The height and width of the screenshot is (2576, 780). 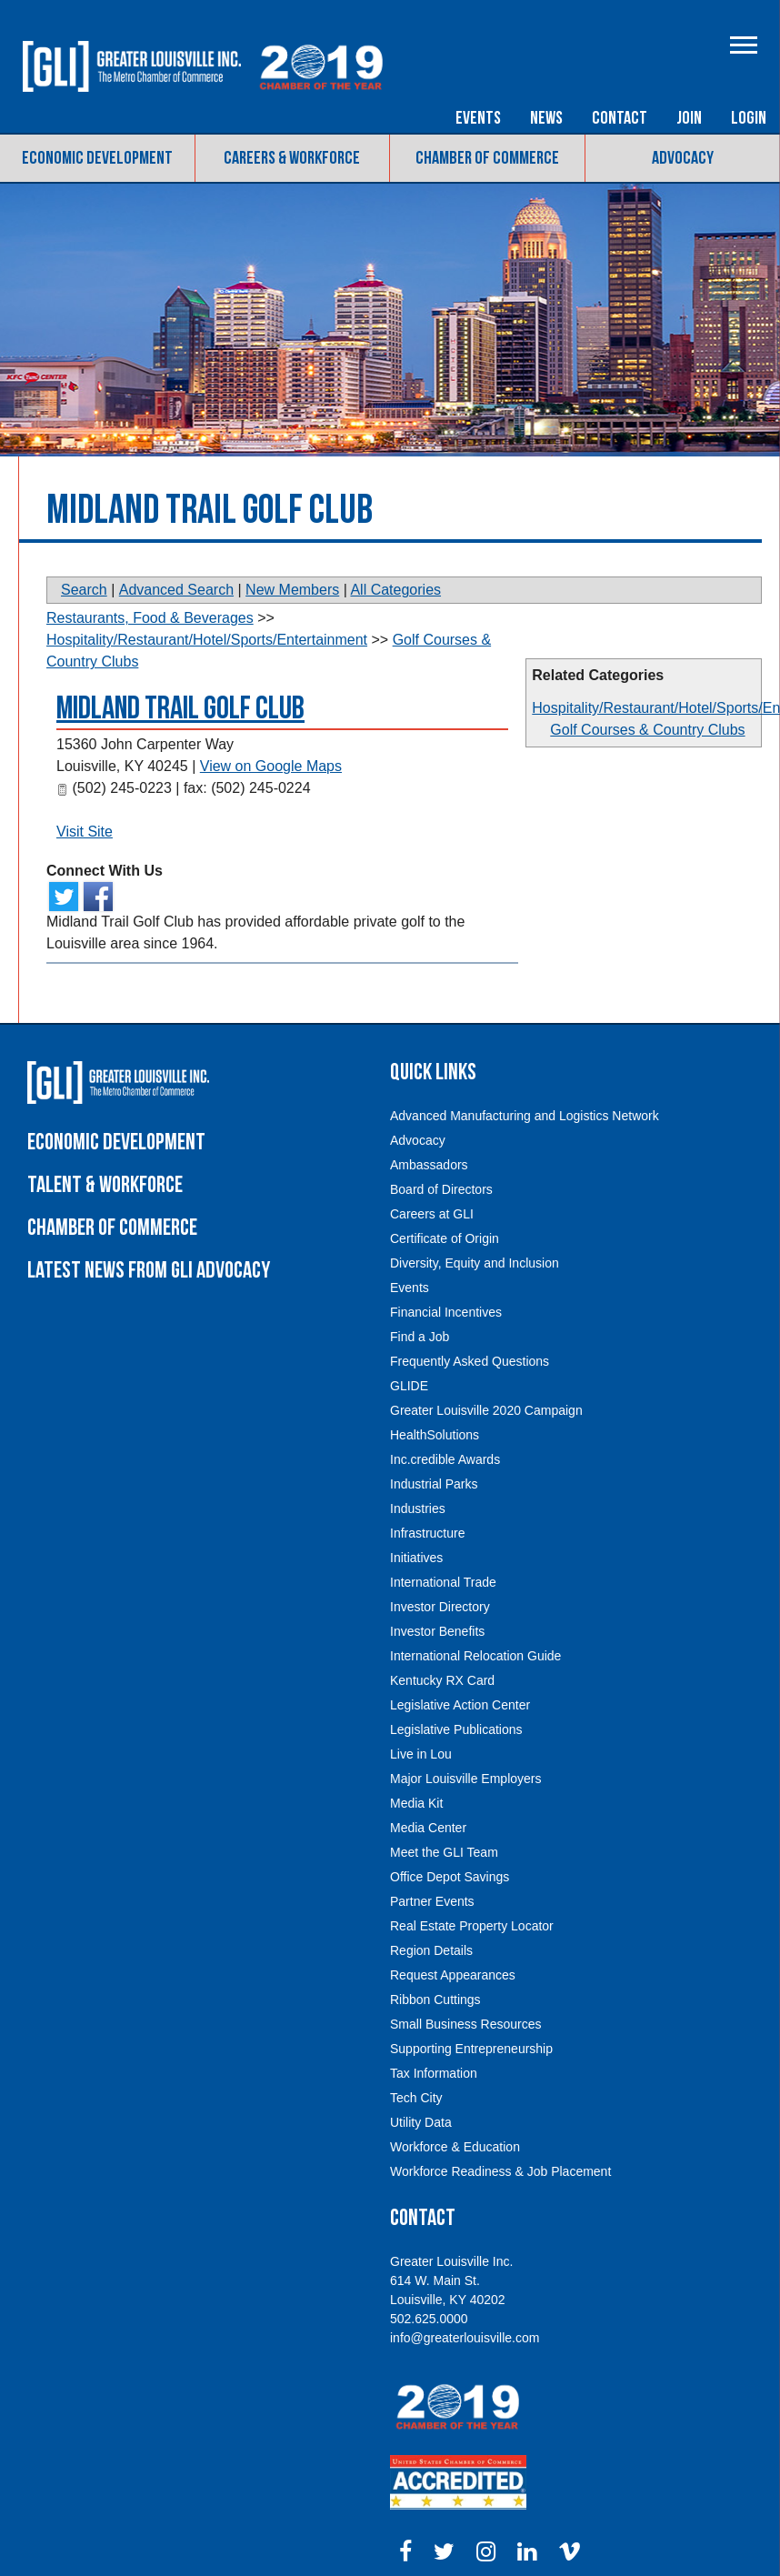 I want to click on Region Details, so click(x=431, y=1950).